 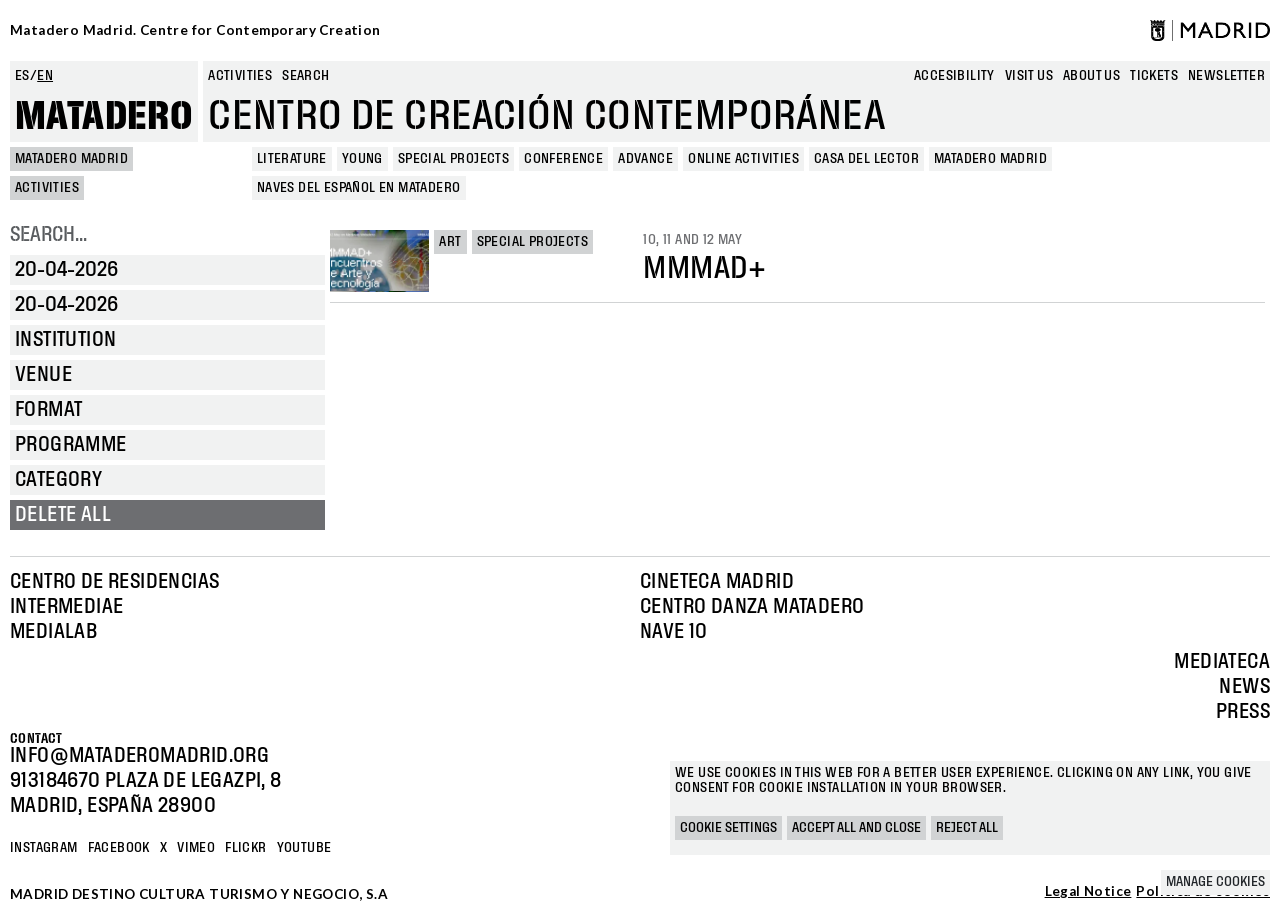 I want to click on Cookie settings, so click(x=728, y=828).